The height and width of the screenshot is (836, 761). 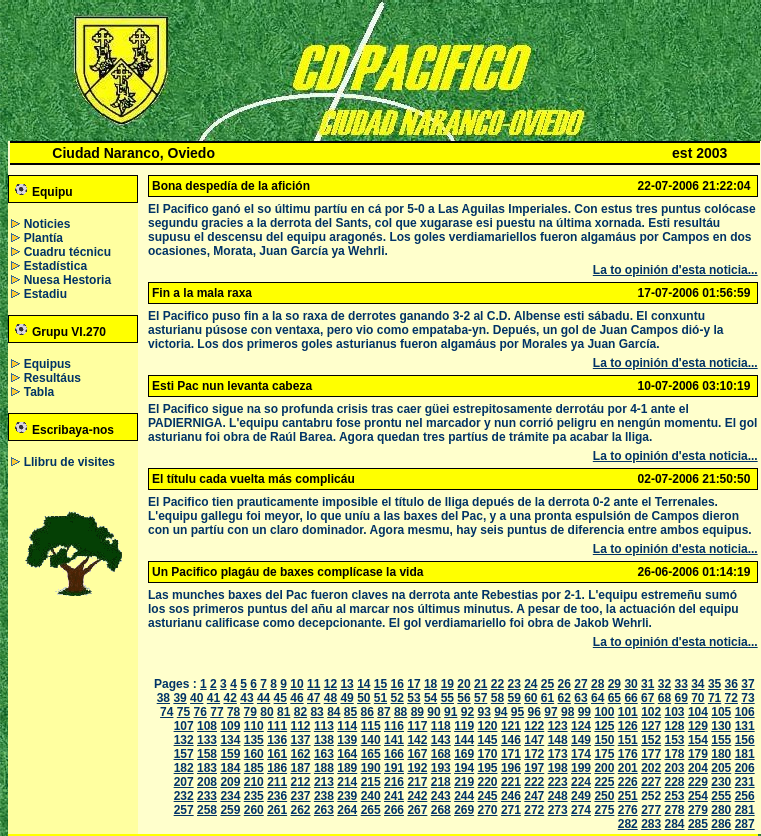 I want to click on 274, so click(x=581, y=810).